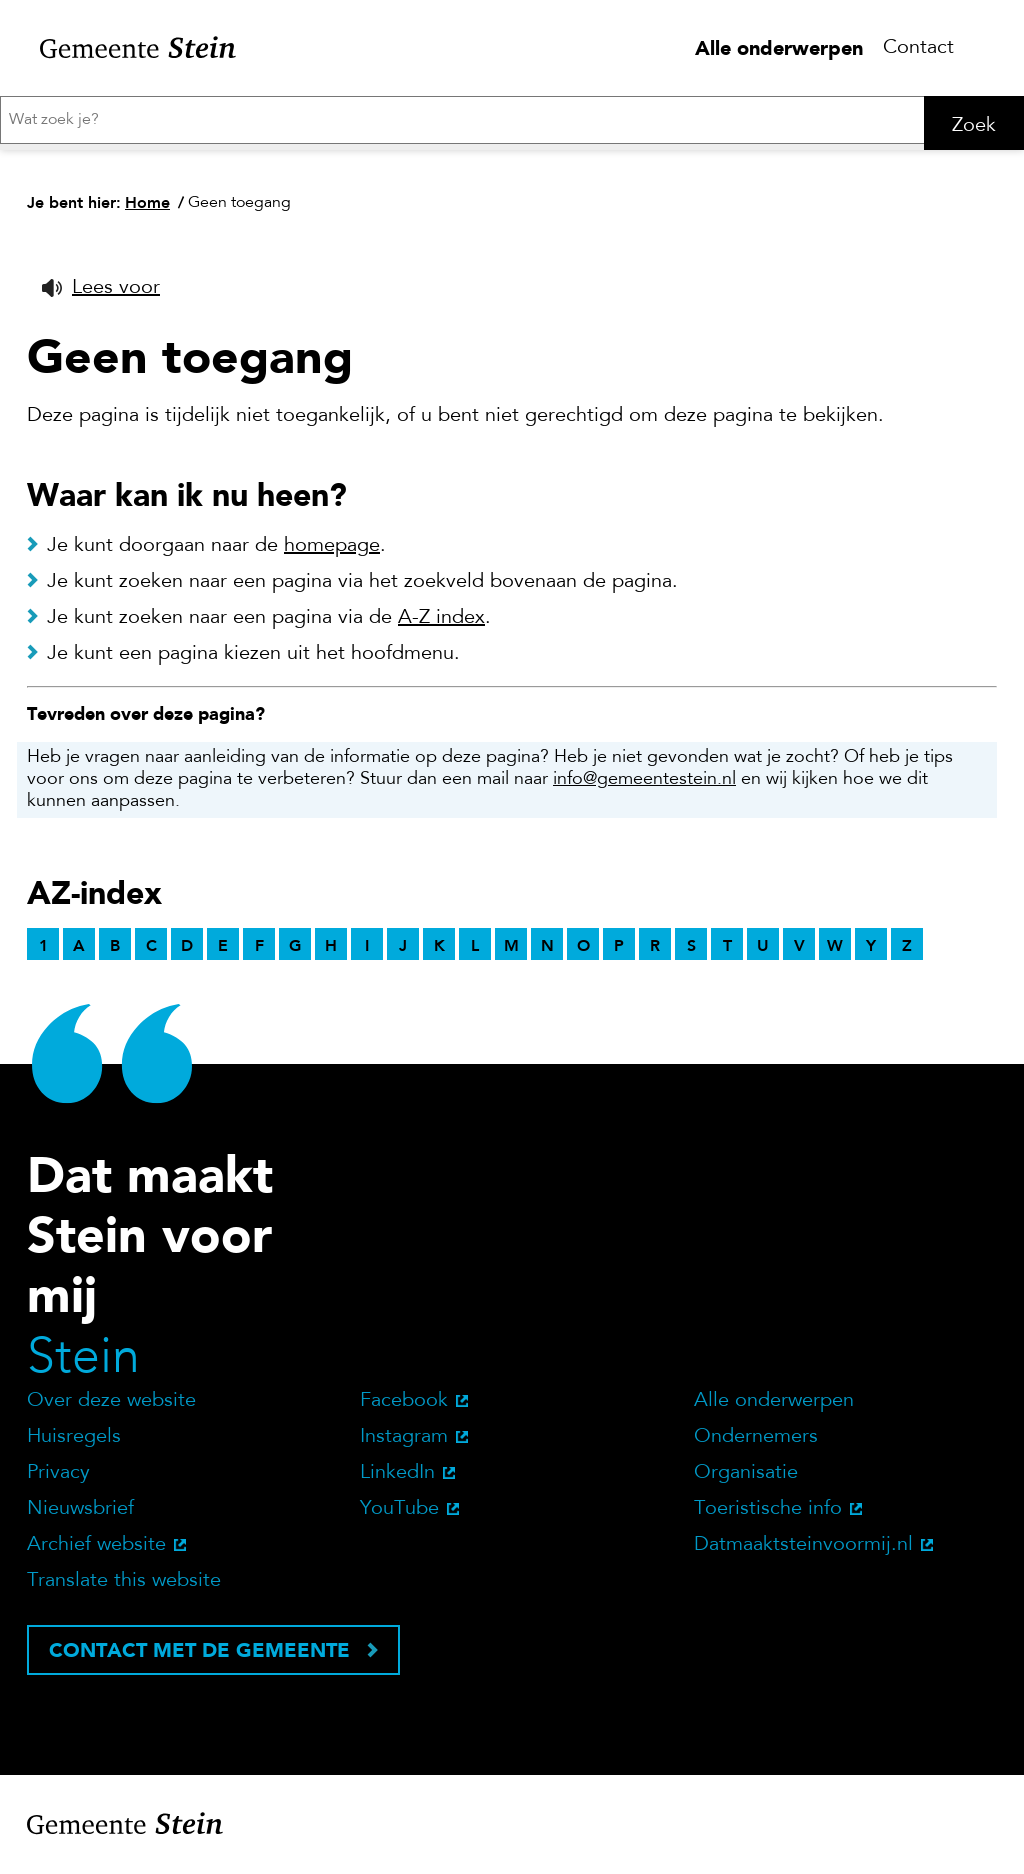  Describe the element at coordinates (441, 624) in the screenshot. I see `A-Z index` at that location.